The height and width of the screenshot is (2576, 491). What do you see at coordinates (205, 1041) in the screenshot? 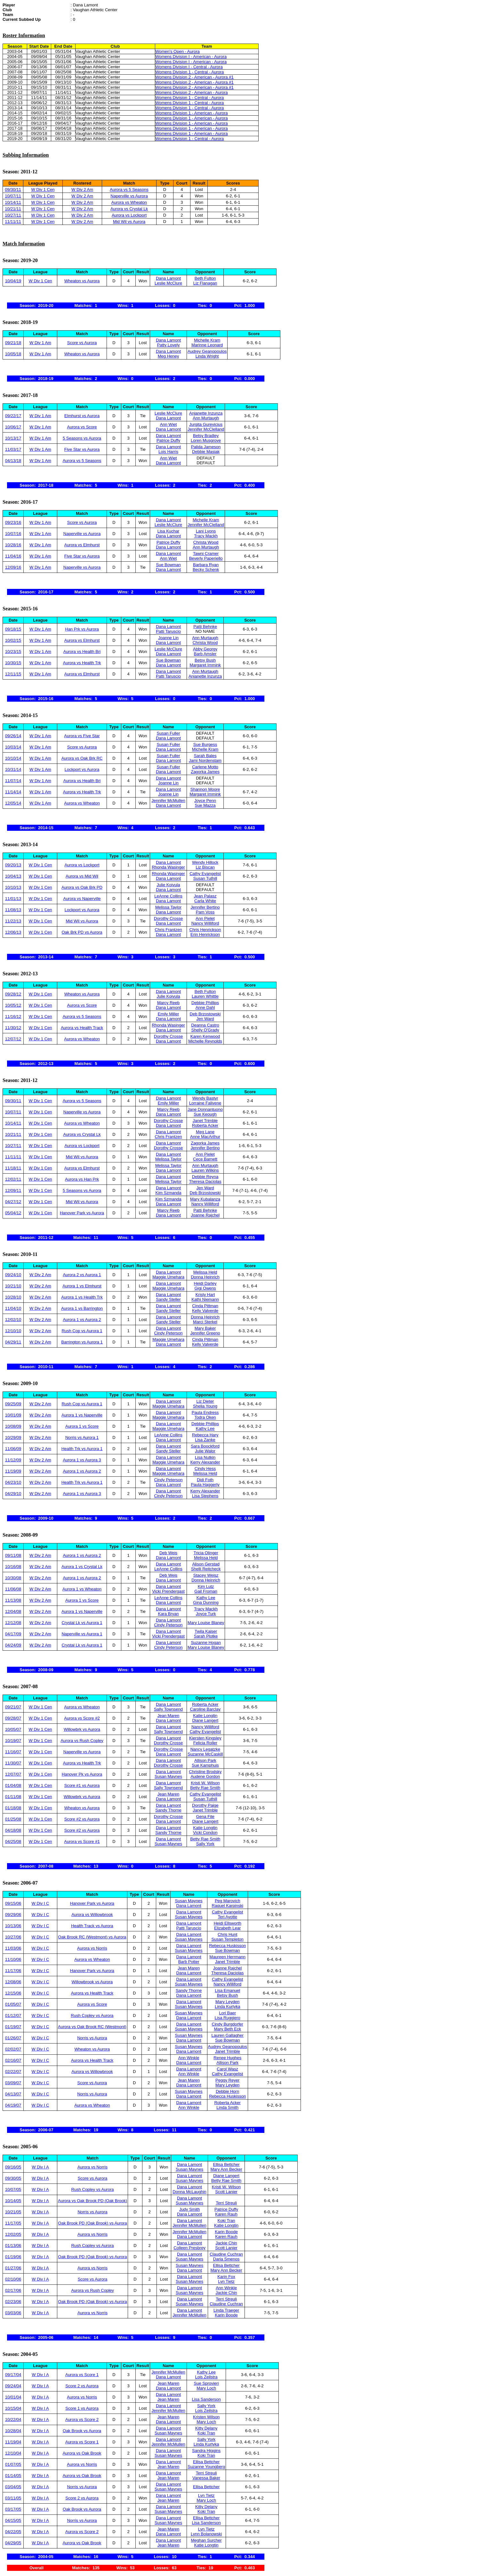
I see `Michelle Reynolds` at bounding box center [205, 1041].